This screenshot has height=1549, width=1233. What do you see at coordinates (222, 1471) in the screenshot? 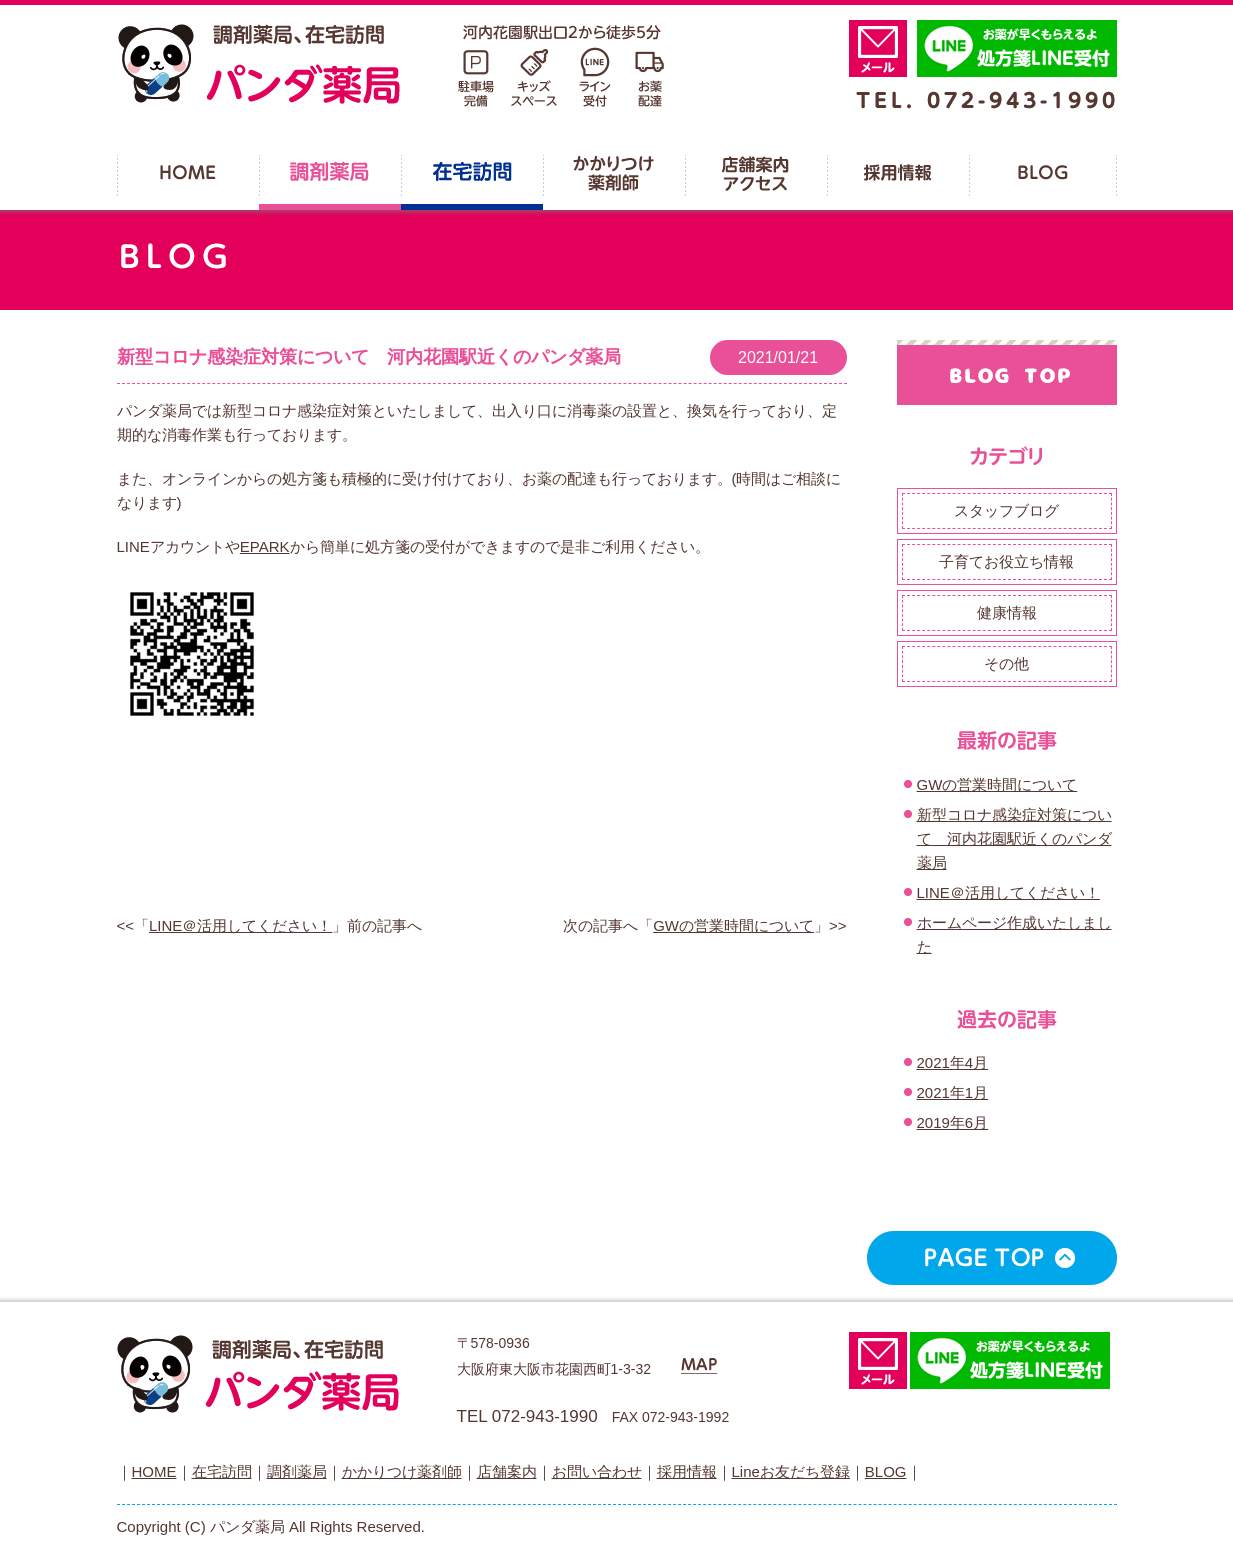
I see `在宅訪問` at bounding box center [222, 1471].